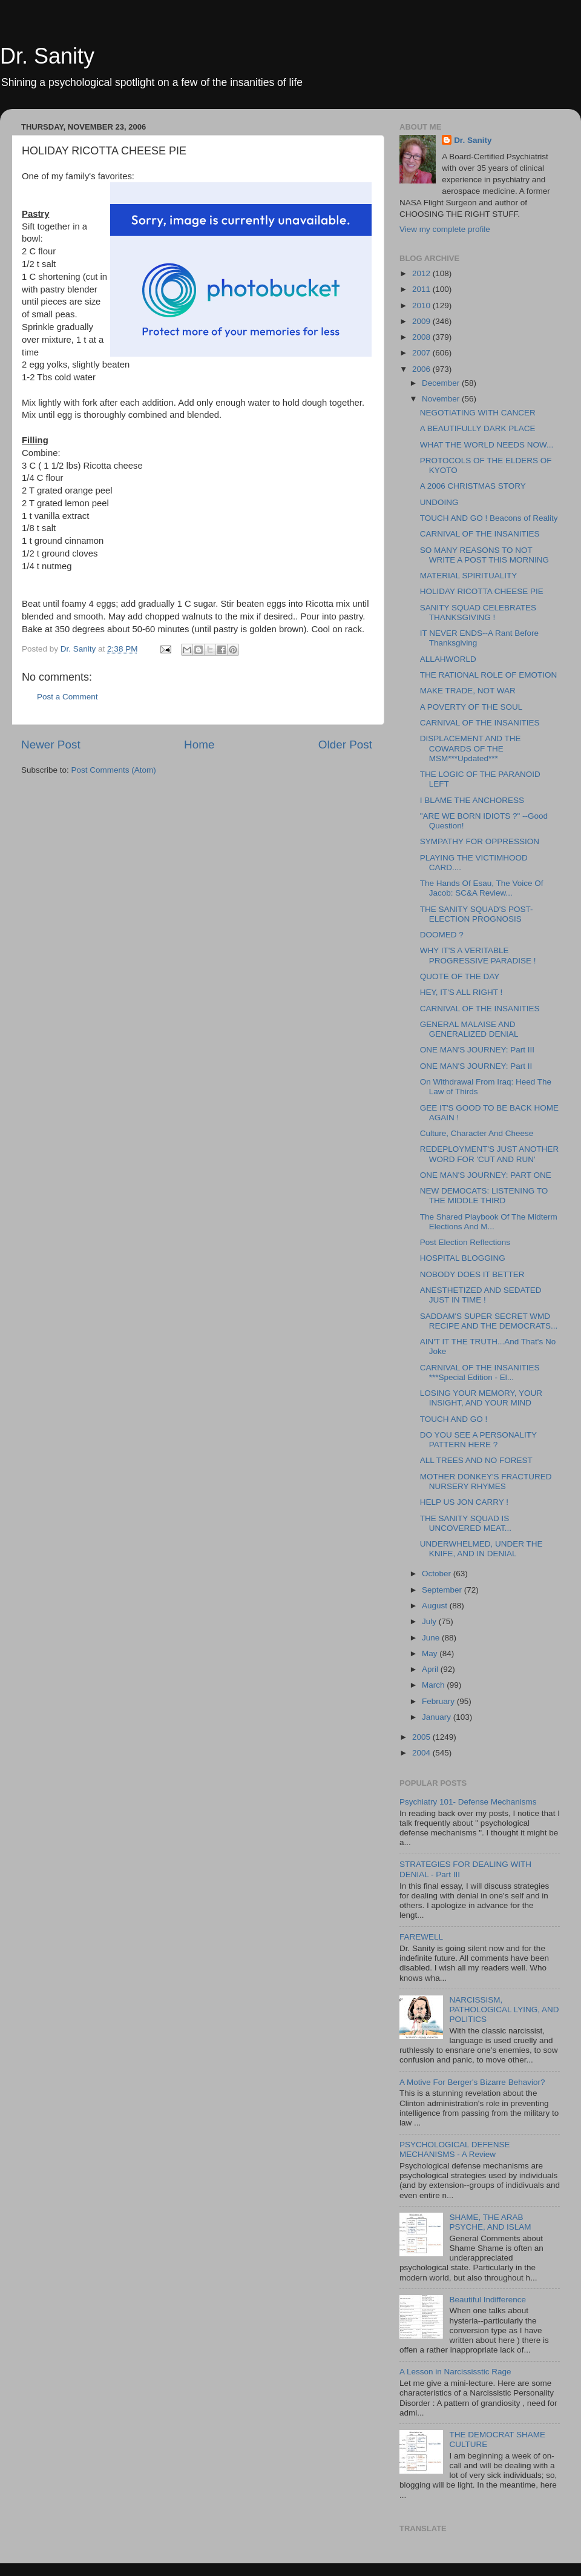  I want to click on 2008, so click(422, 337).